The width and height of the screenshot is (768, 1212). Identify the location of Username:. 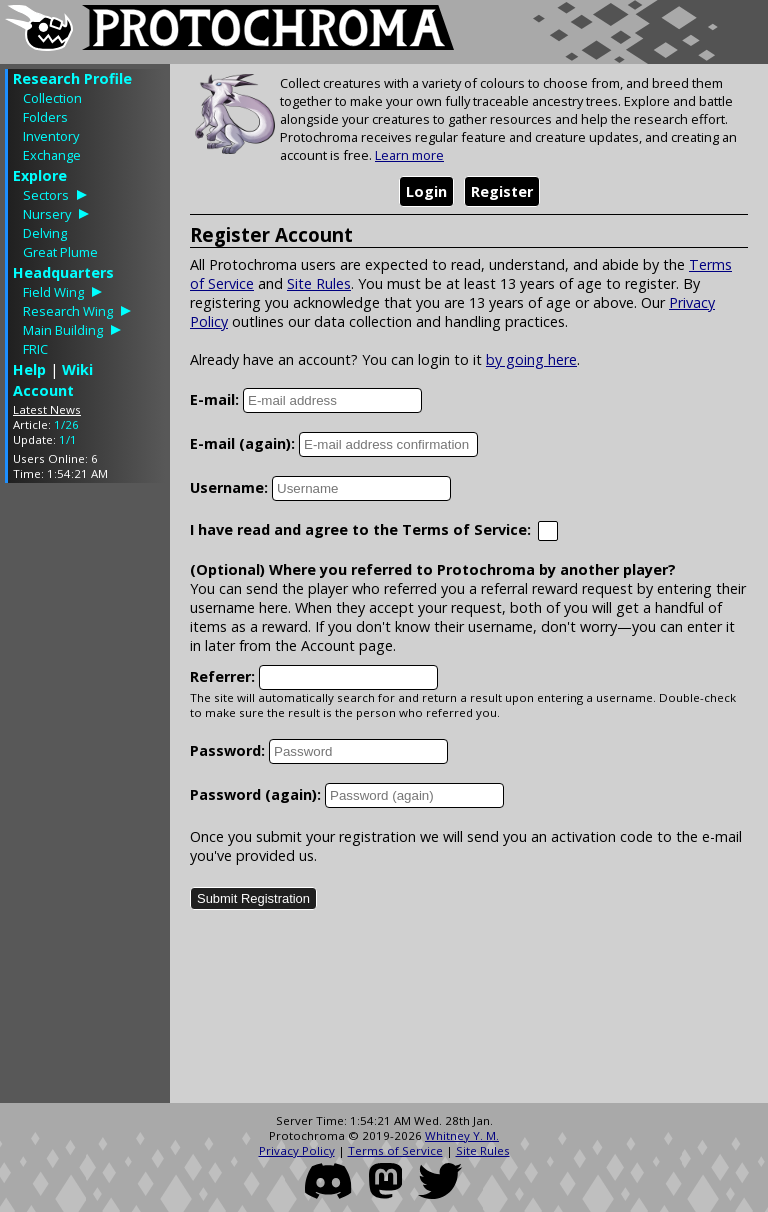
(229, 487).